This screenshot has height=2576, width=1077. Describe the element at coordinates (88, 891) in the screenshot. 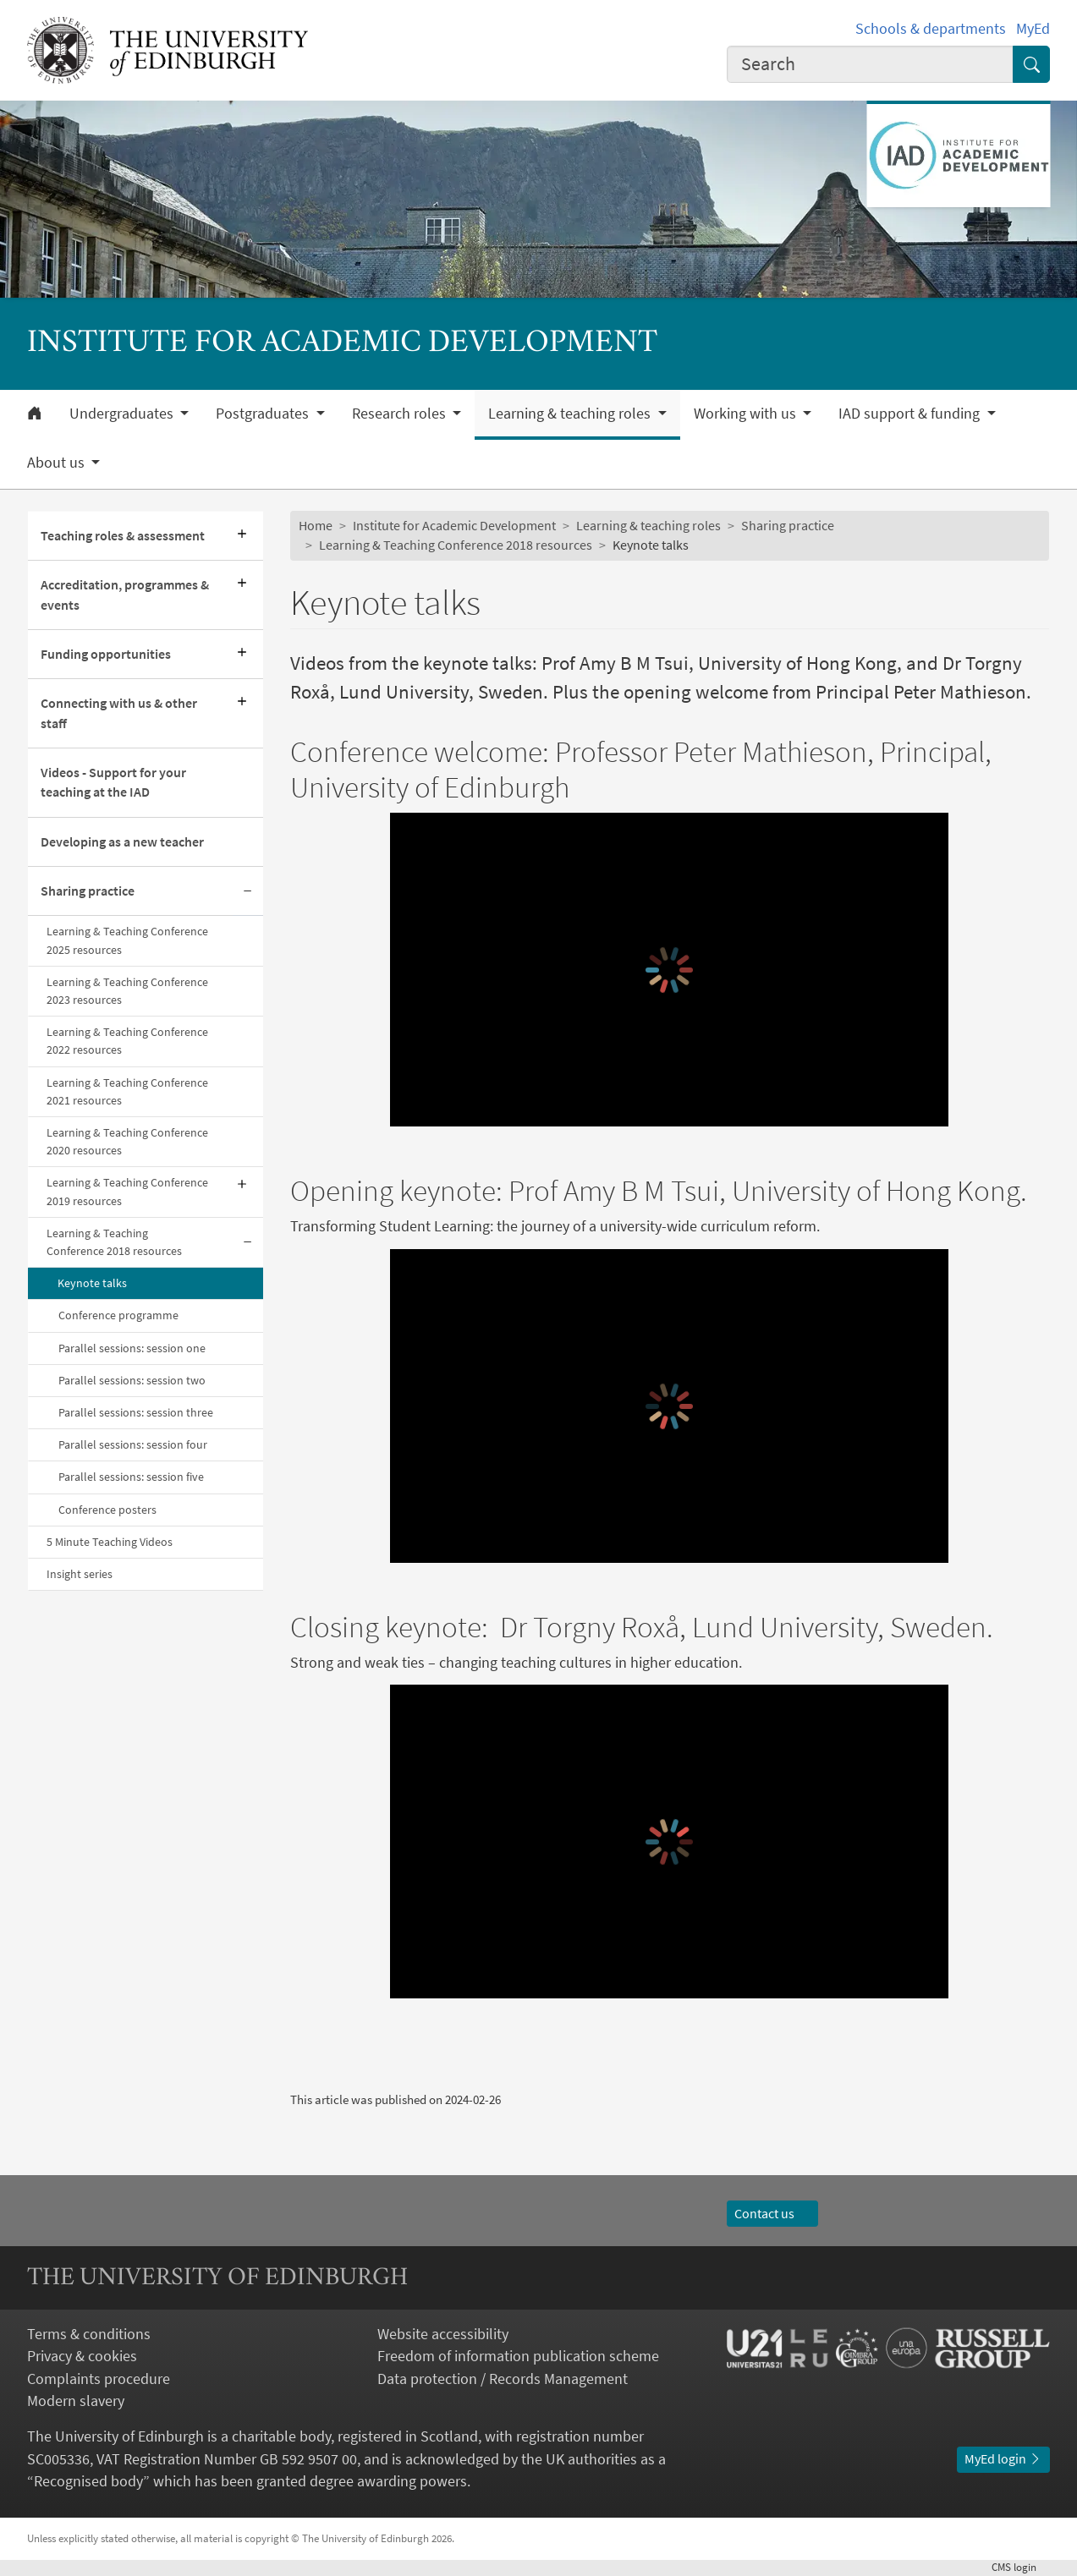

I see `Sharing practice` at that location.